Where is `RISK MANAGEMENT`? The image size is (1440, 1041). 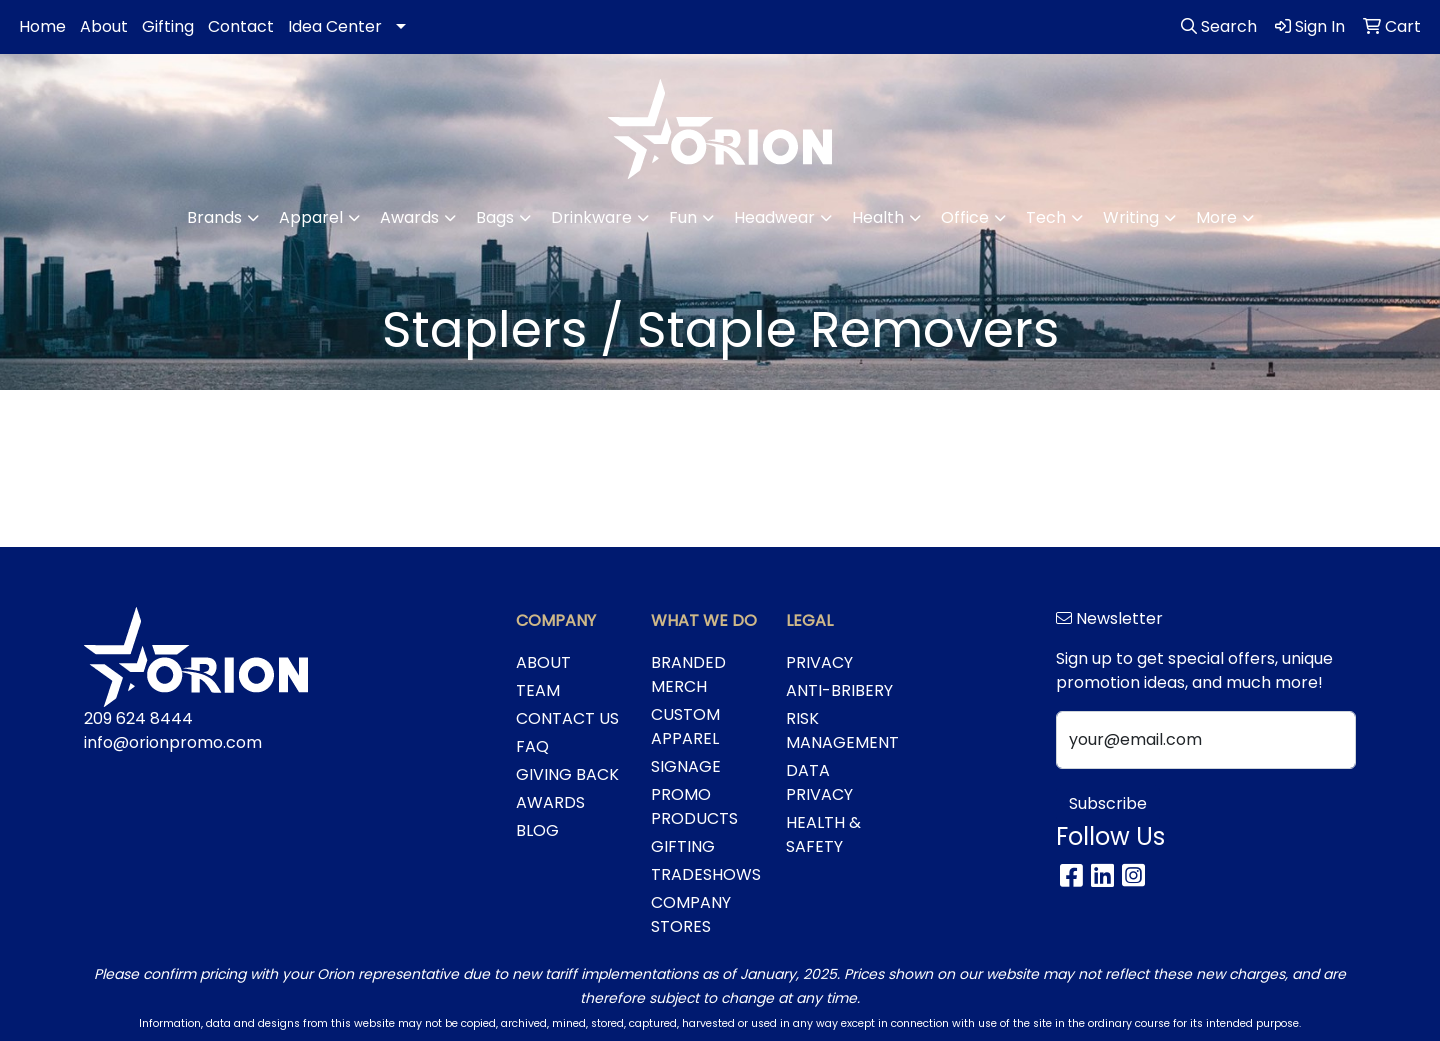
RISK MANAGEMENT is located at coordinates (841, 730).